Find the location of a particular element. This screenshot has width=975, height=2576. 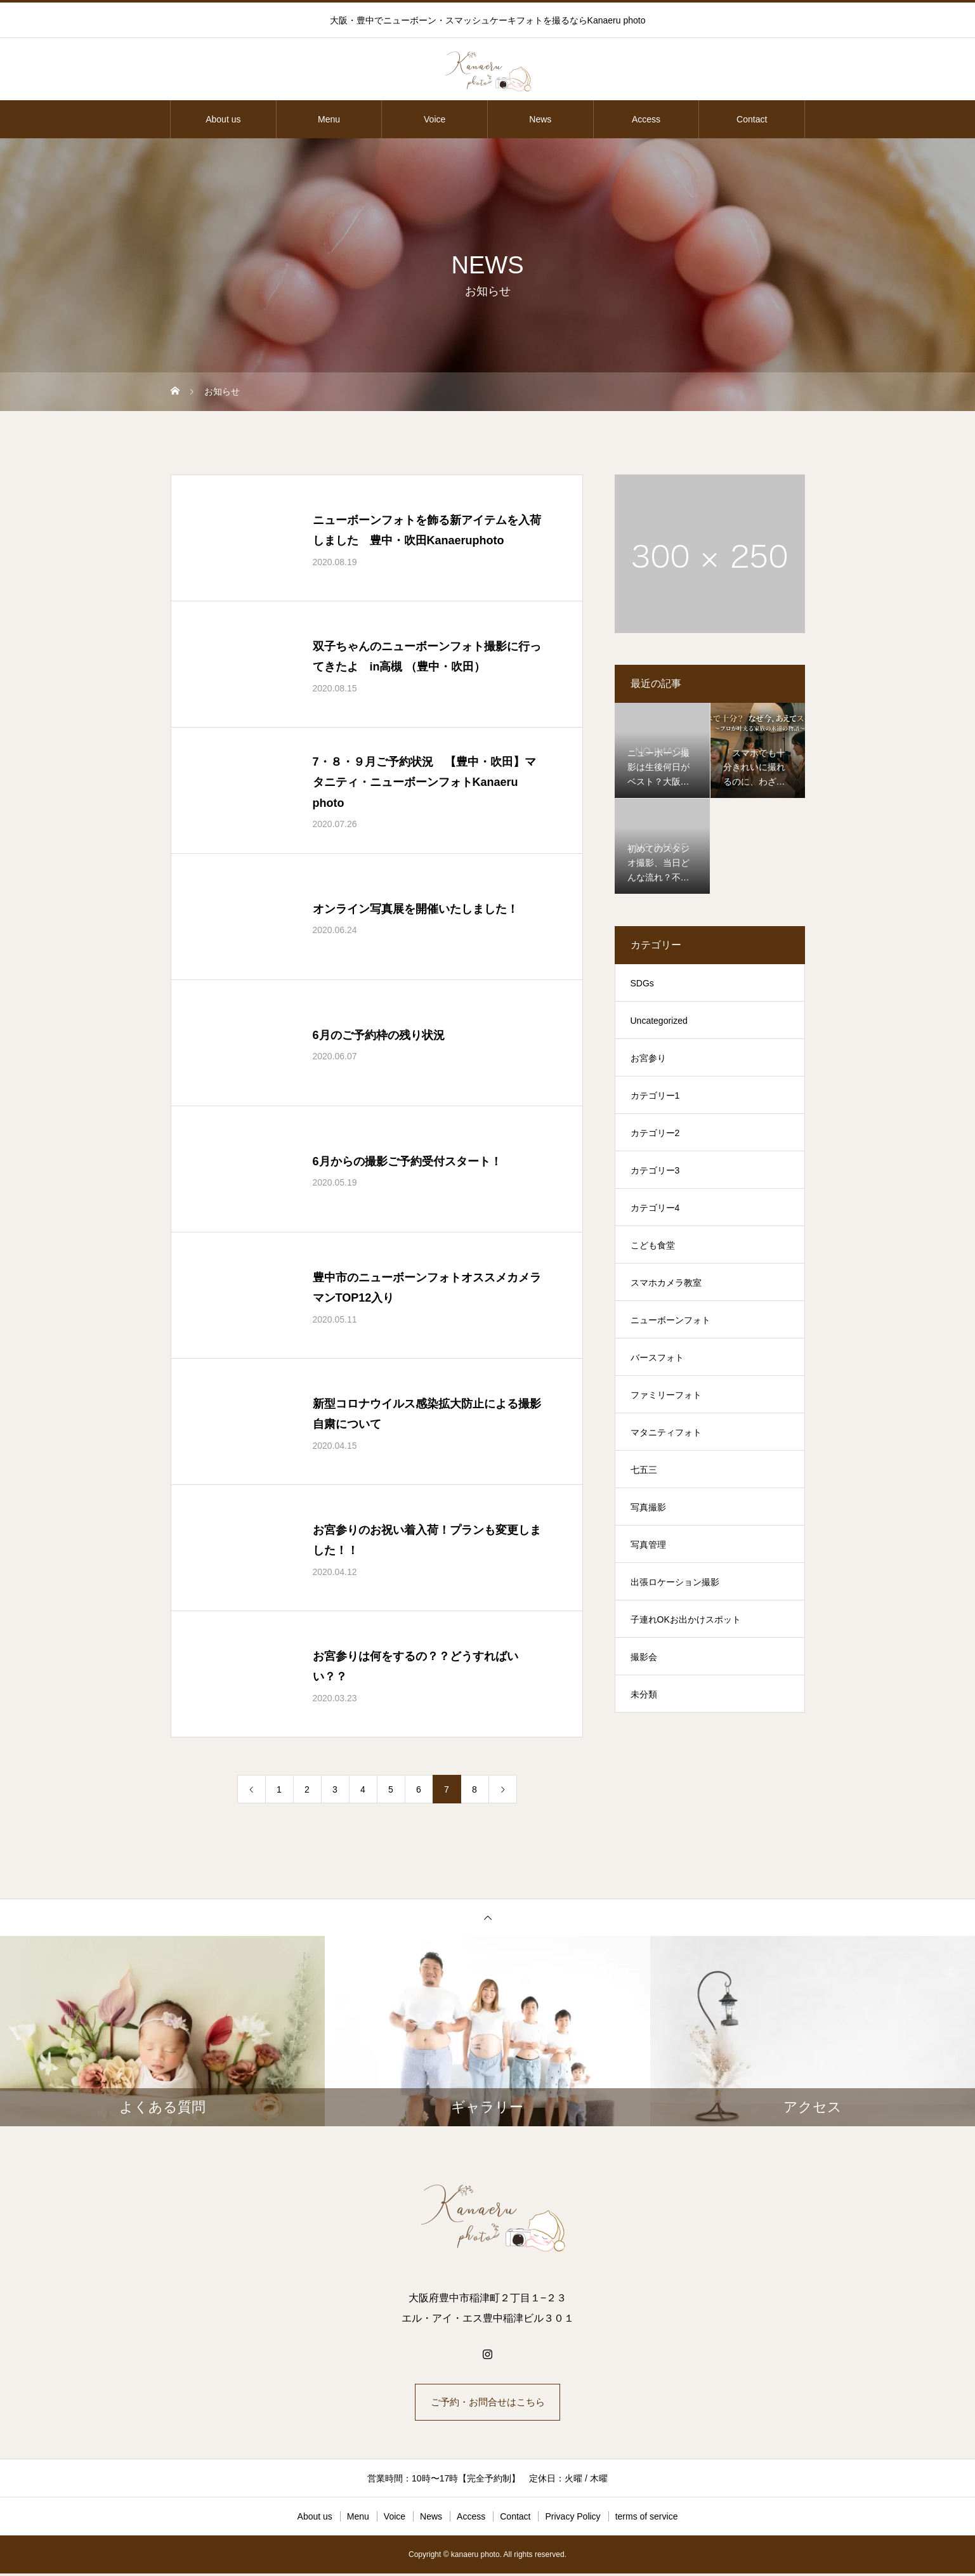

SDGs is located at coordinates (642, 983).